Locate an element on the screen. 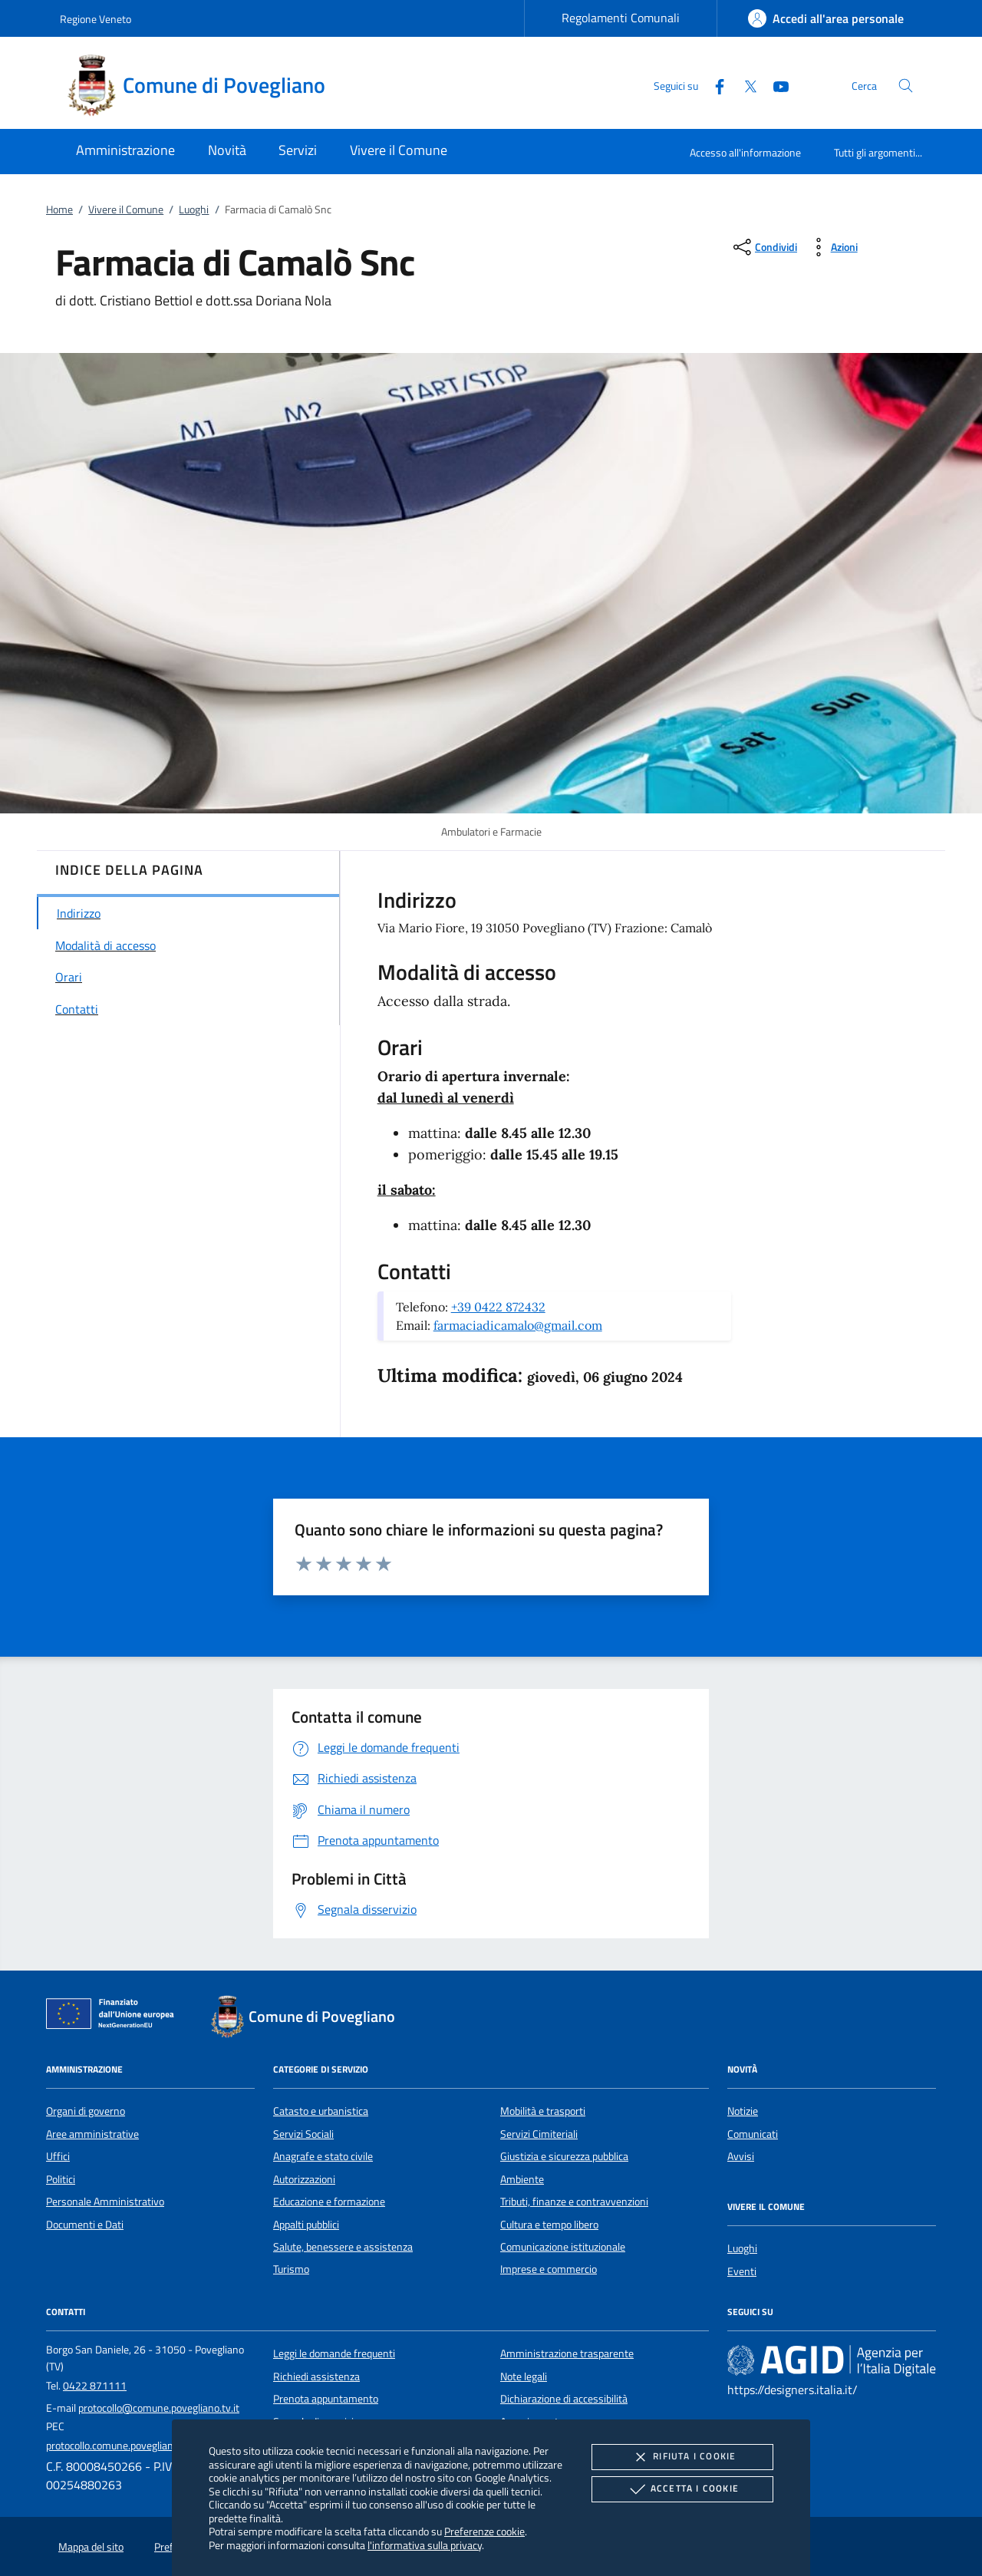 The image size is (982, 2576). Note legali is located at coordinates (523, 2376).